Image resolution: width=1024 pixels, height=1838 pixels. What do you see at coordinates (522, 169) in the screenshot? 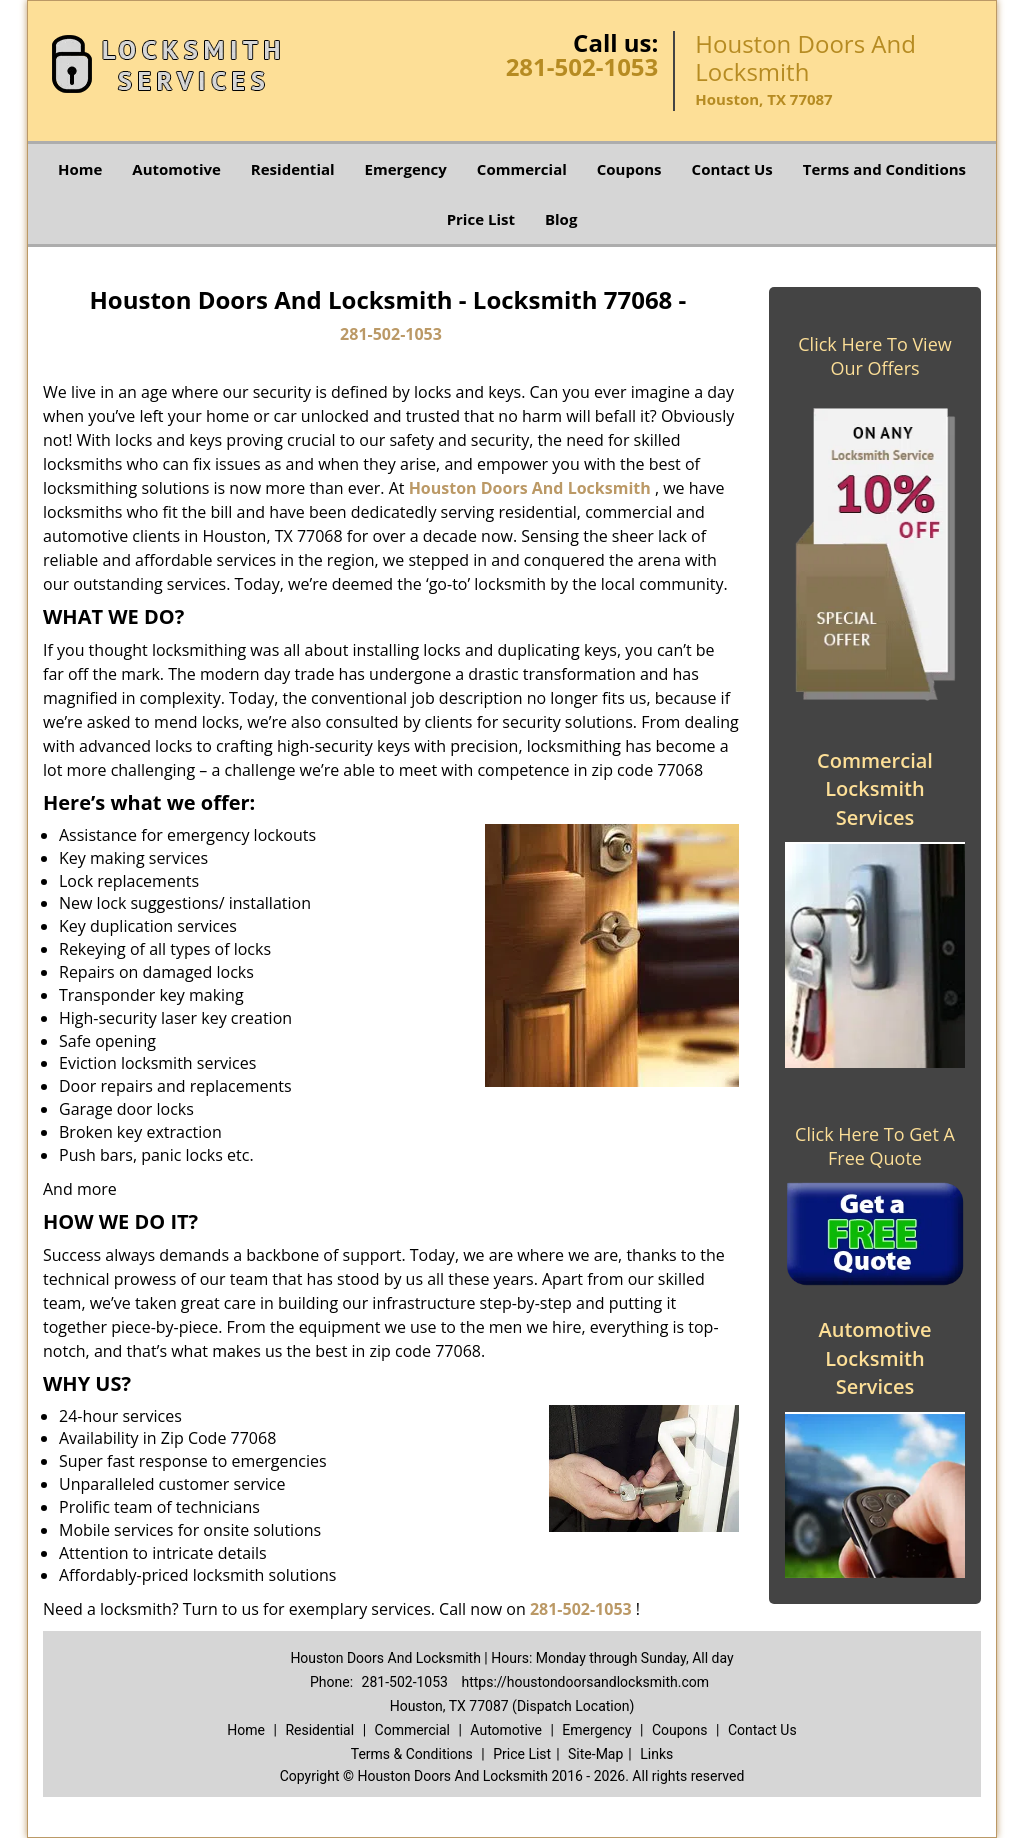
I see `Commercial` at bounding box center [522, 169].